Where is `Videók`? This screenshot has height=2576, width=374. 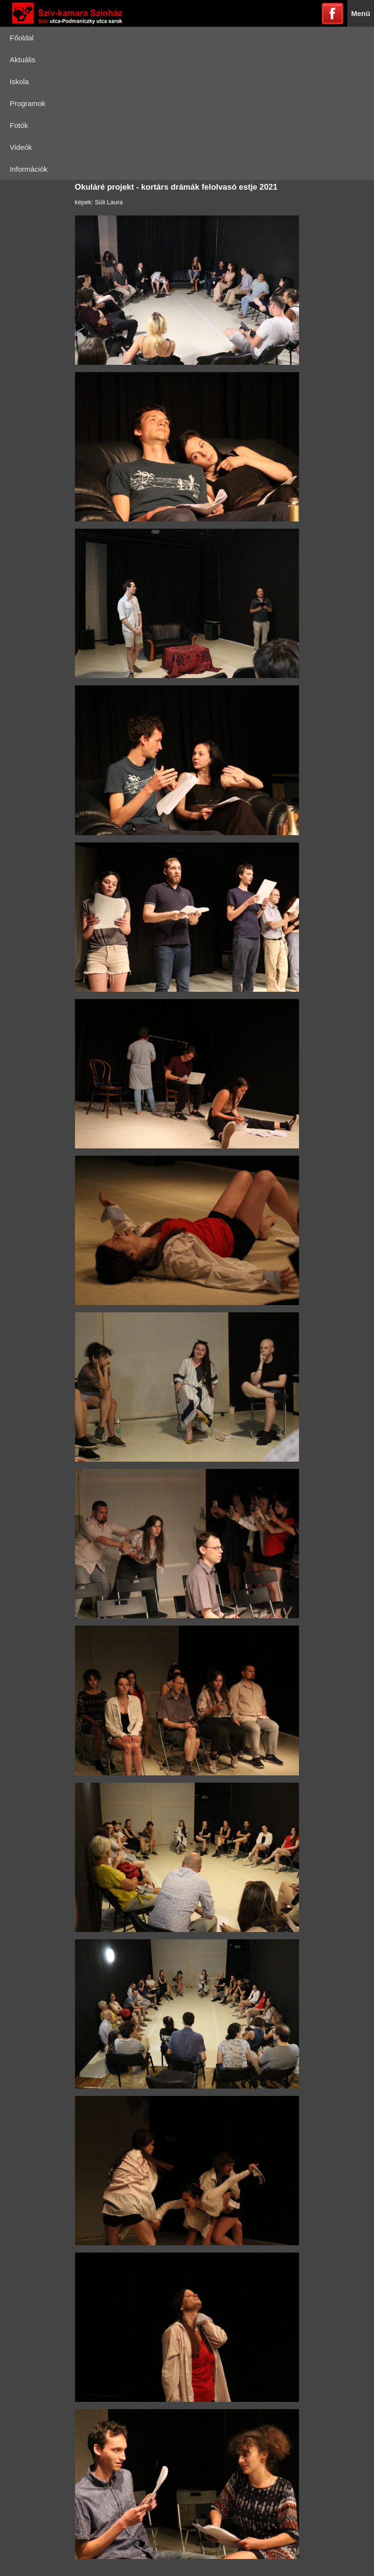 Videók is located at coordinates (21, 147).